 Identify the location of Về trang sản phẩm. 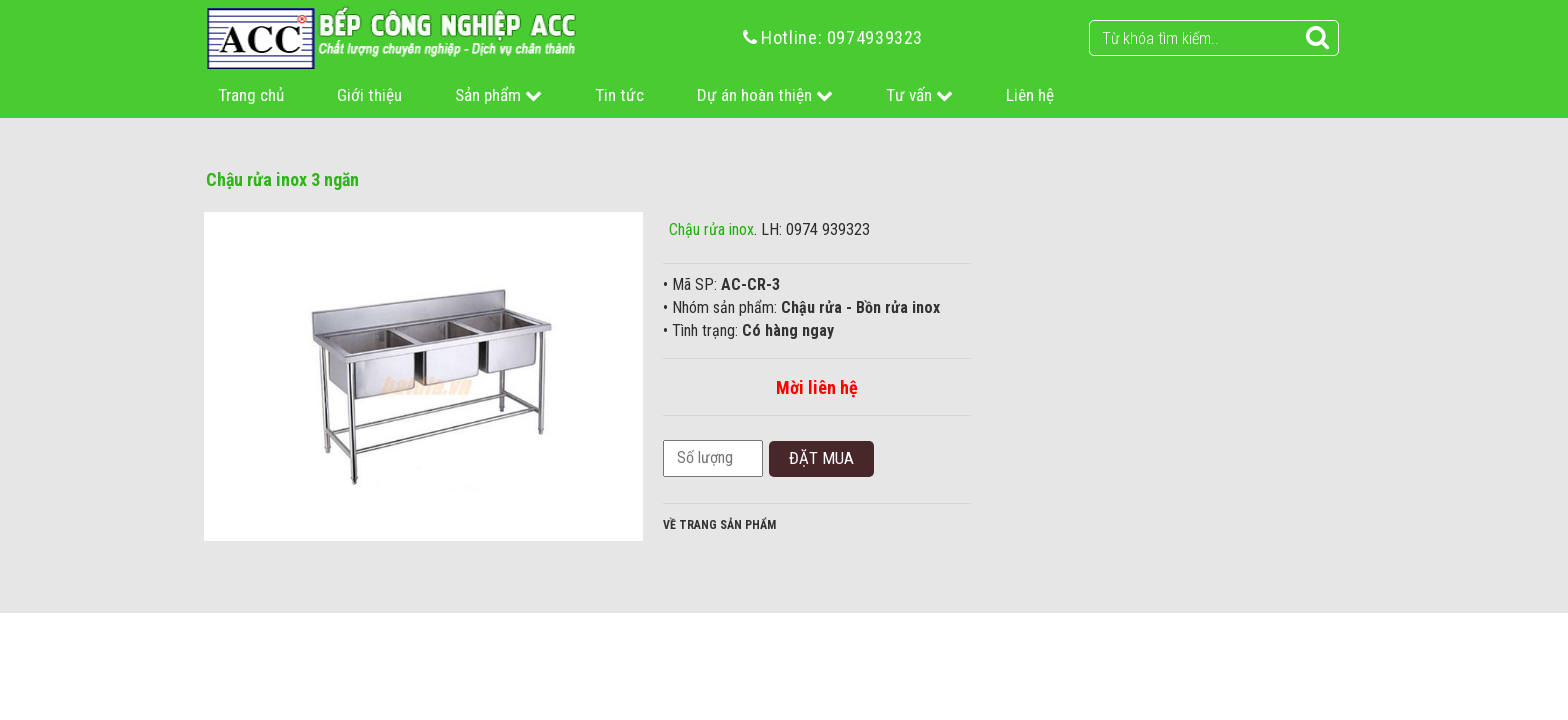
(719, 525).